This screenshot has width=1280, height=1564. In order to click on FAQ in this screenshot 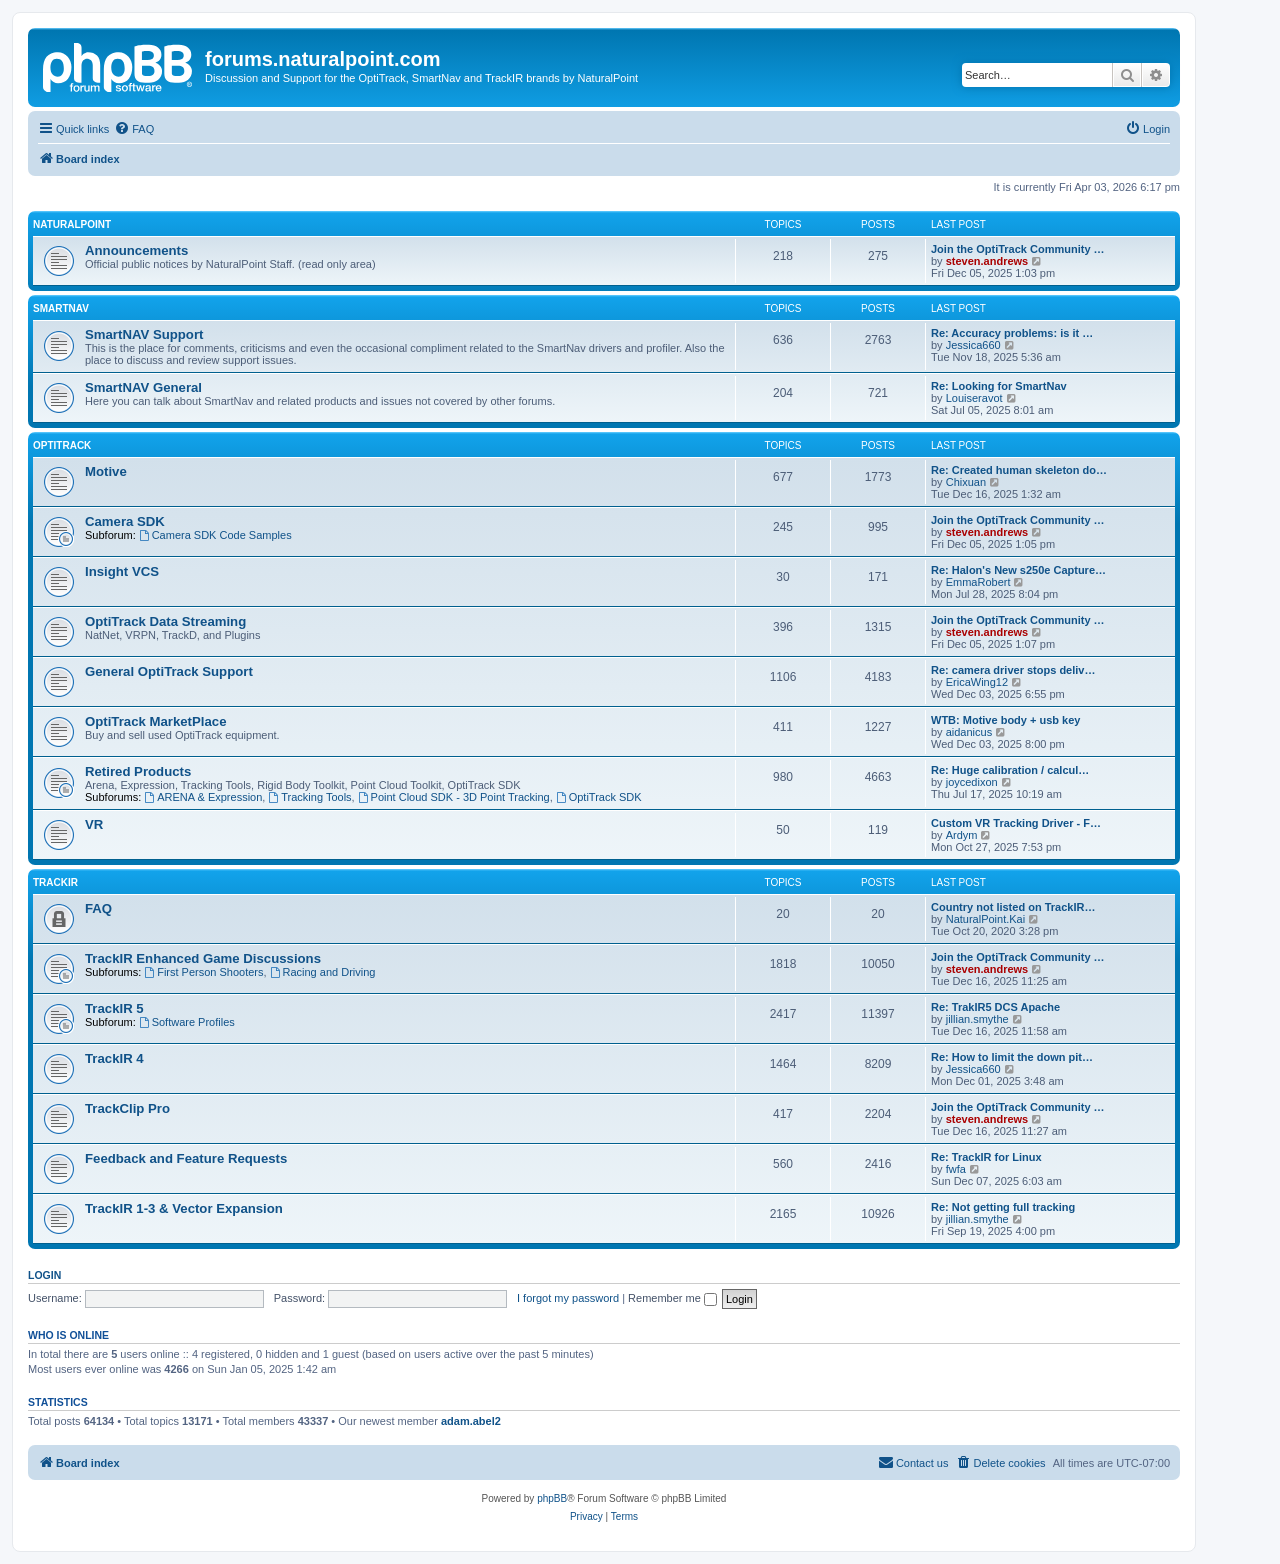, I will do `click(98, 908)`.